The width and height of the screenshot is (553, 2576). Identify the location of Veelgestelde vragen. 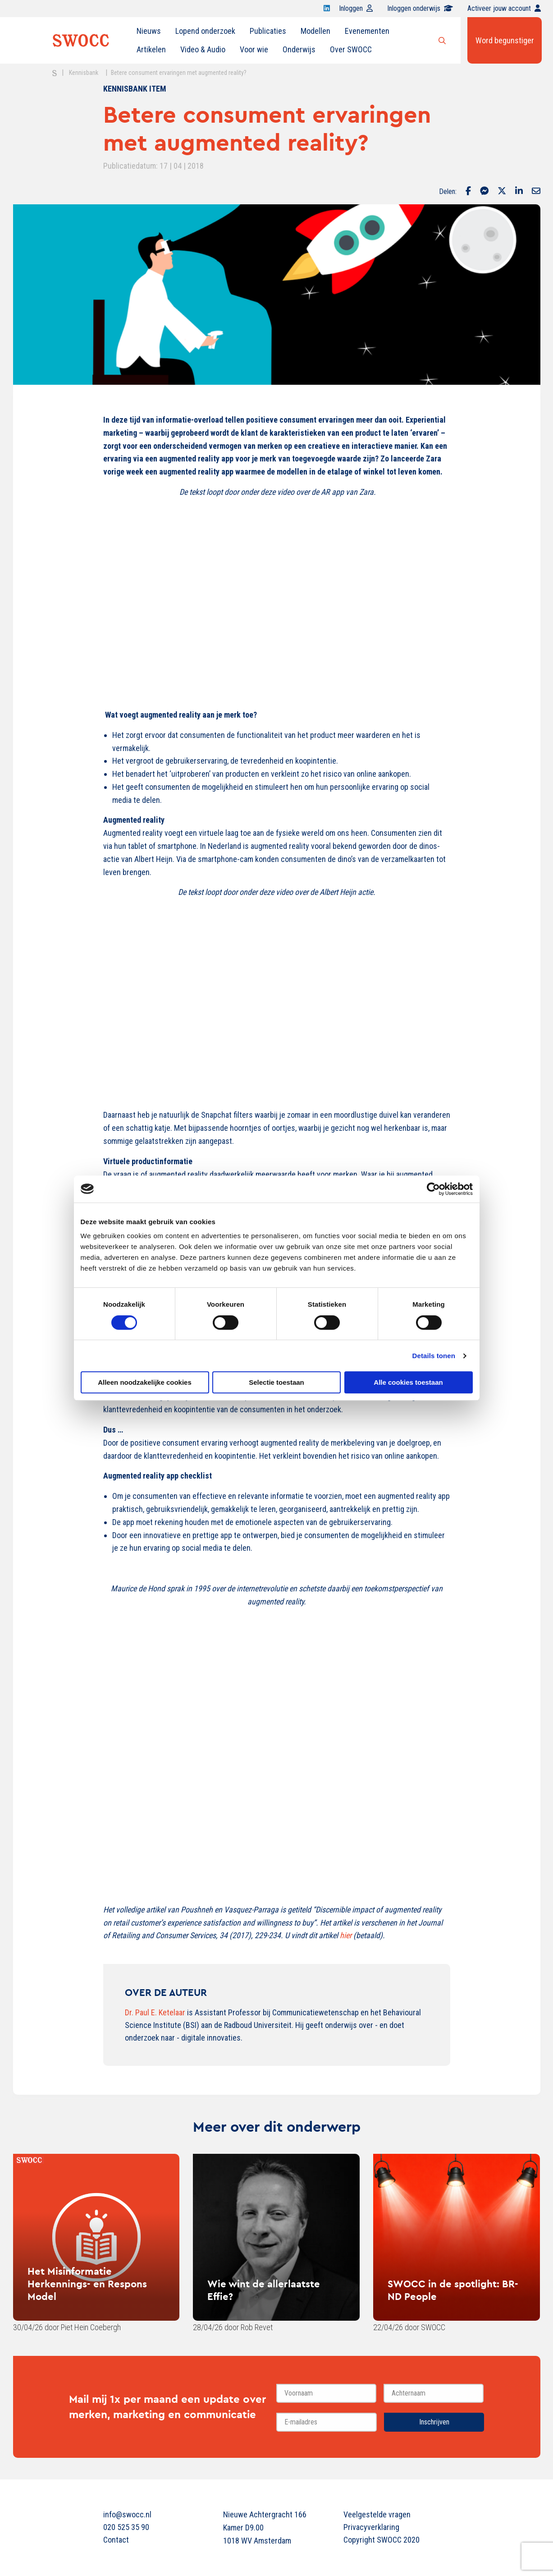
(377, 2514).